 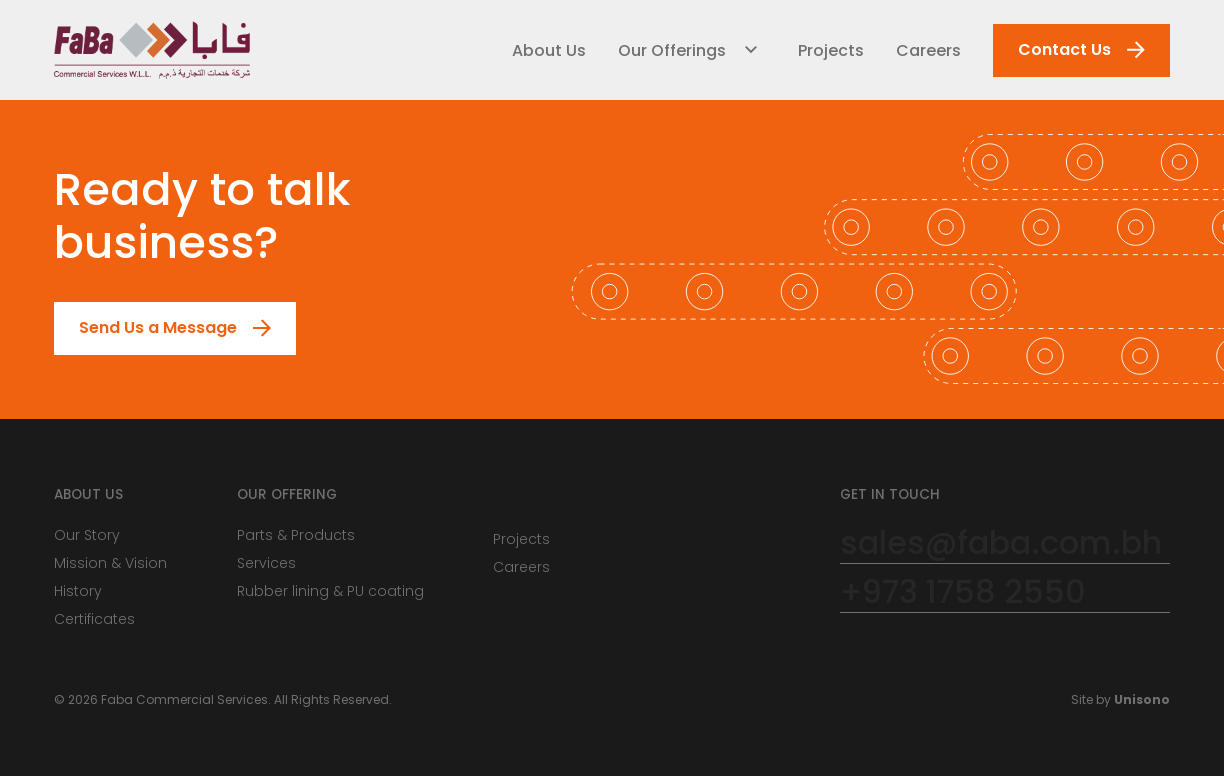 I want to click on sales@faba.com.bh, so click(x=1001, y=543).